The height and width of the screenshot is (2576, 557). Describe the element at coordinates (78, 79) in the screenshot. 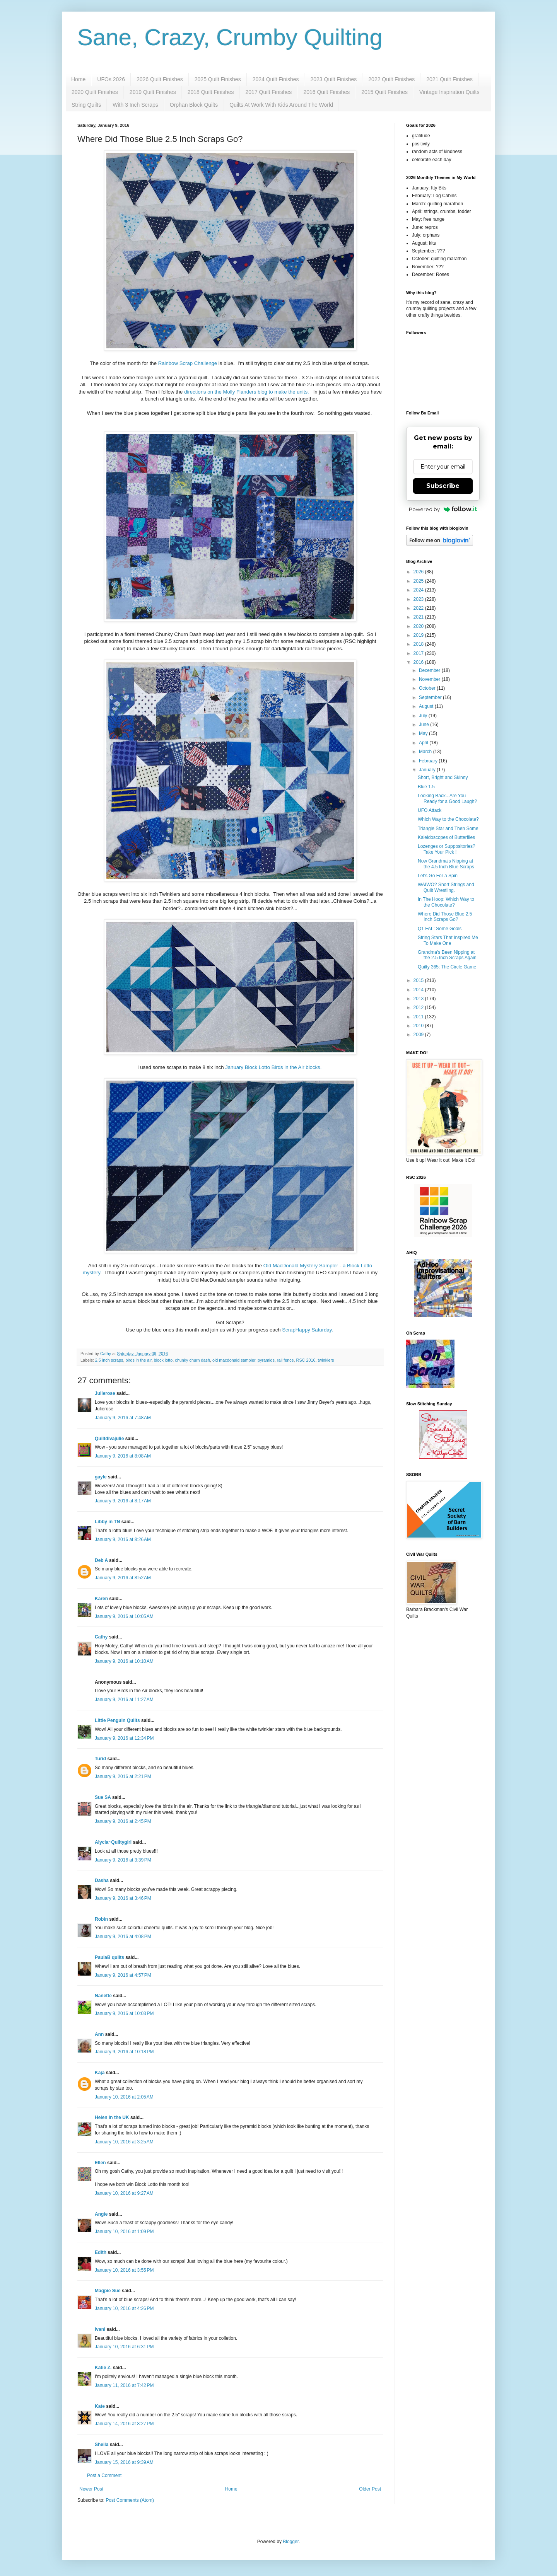

I see `Home` at that location.